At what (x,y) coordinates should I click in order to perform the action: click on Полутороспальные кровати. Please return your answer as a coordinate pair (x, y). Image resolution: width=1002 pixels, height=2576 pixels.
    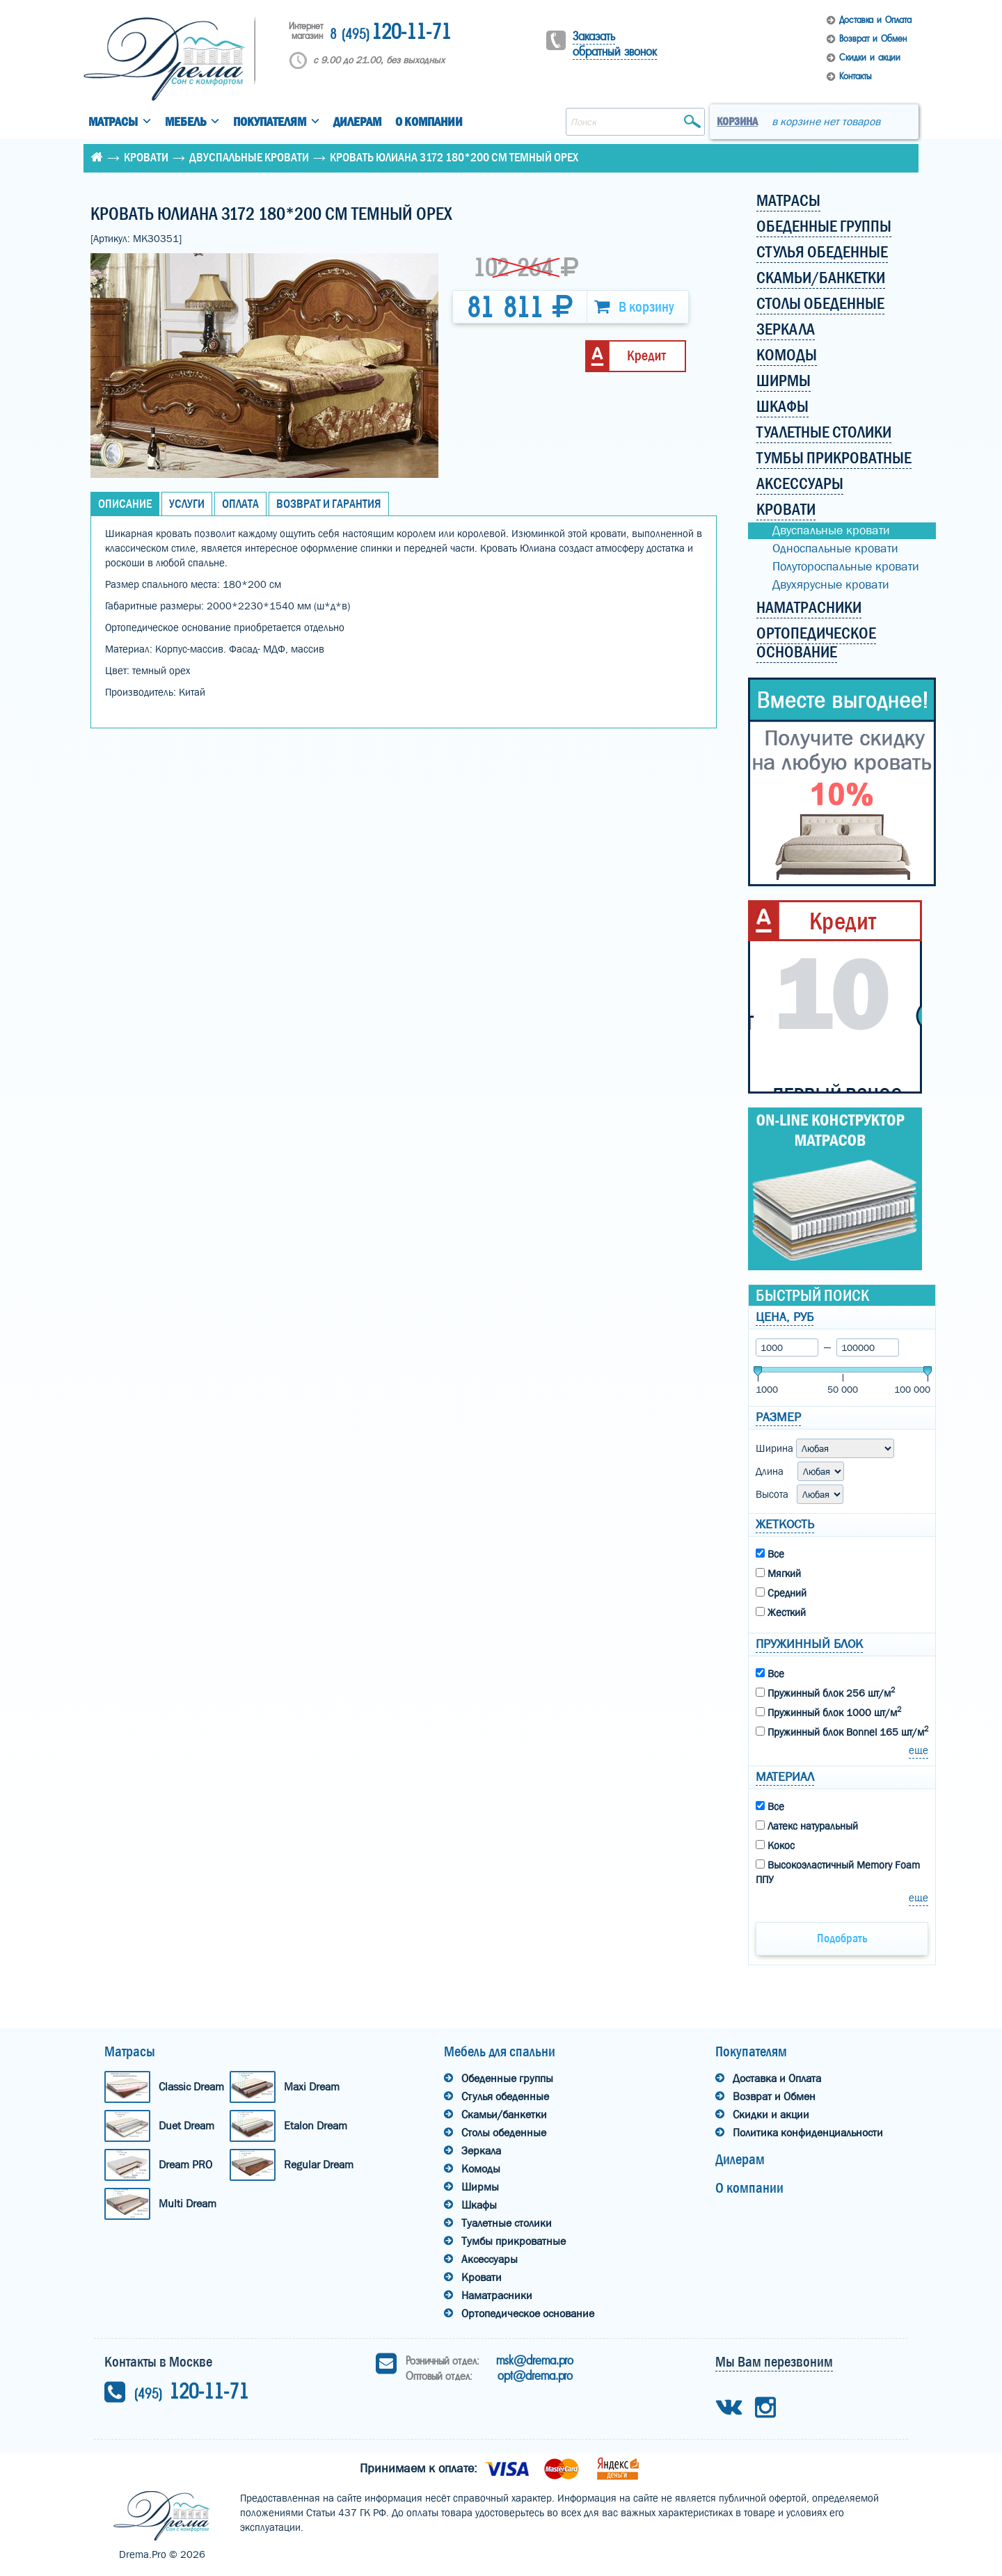
    Looking at the image, I should click on (845, 567).